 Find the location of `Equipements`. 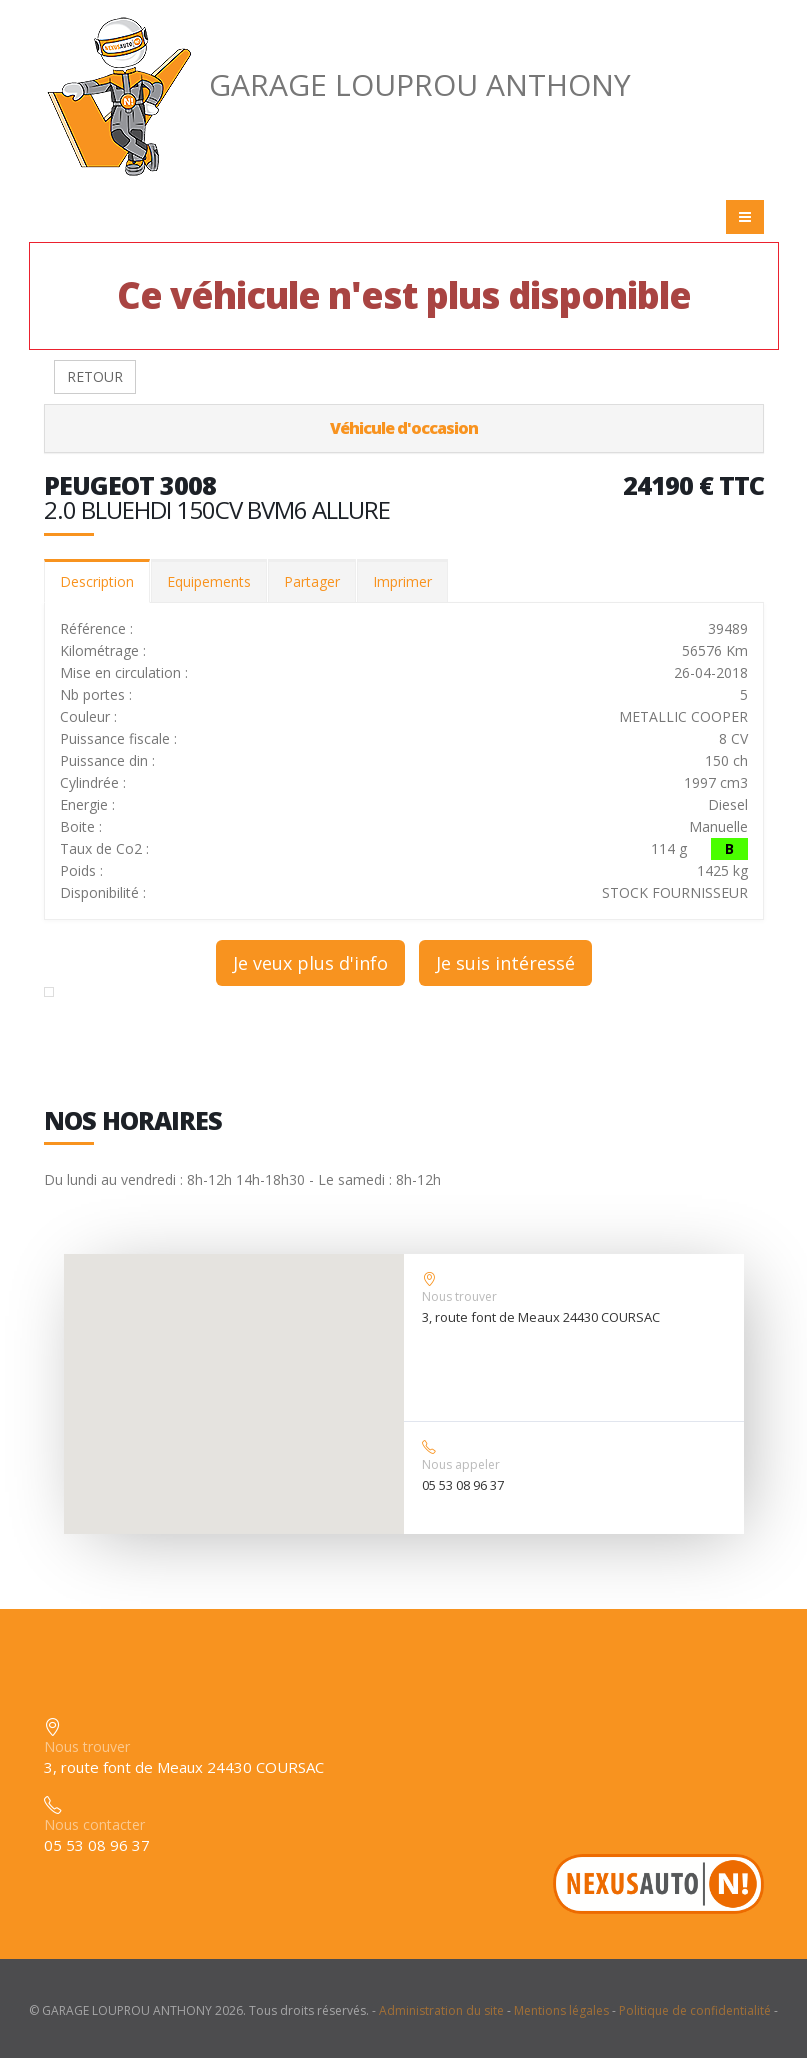

Equipements is located at coordinates (209, 581).